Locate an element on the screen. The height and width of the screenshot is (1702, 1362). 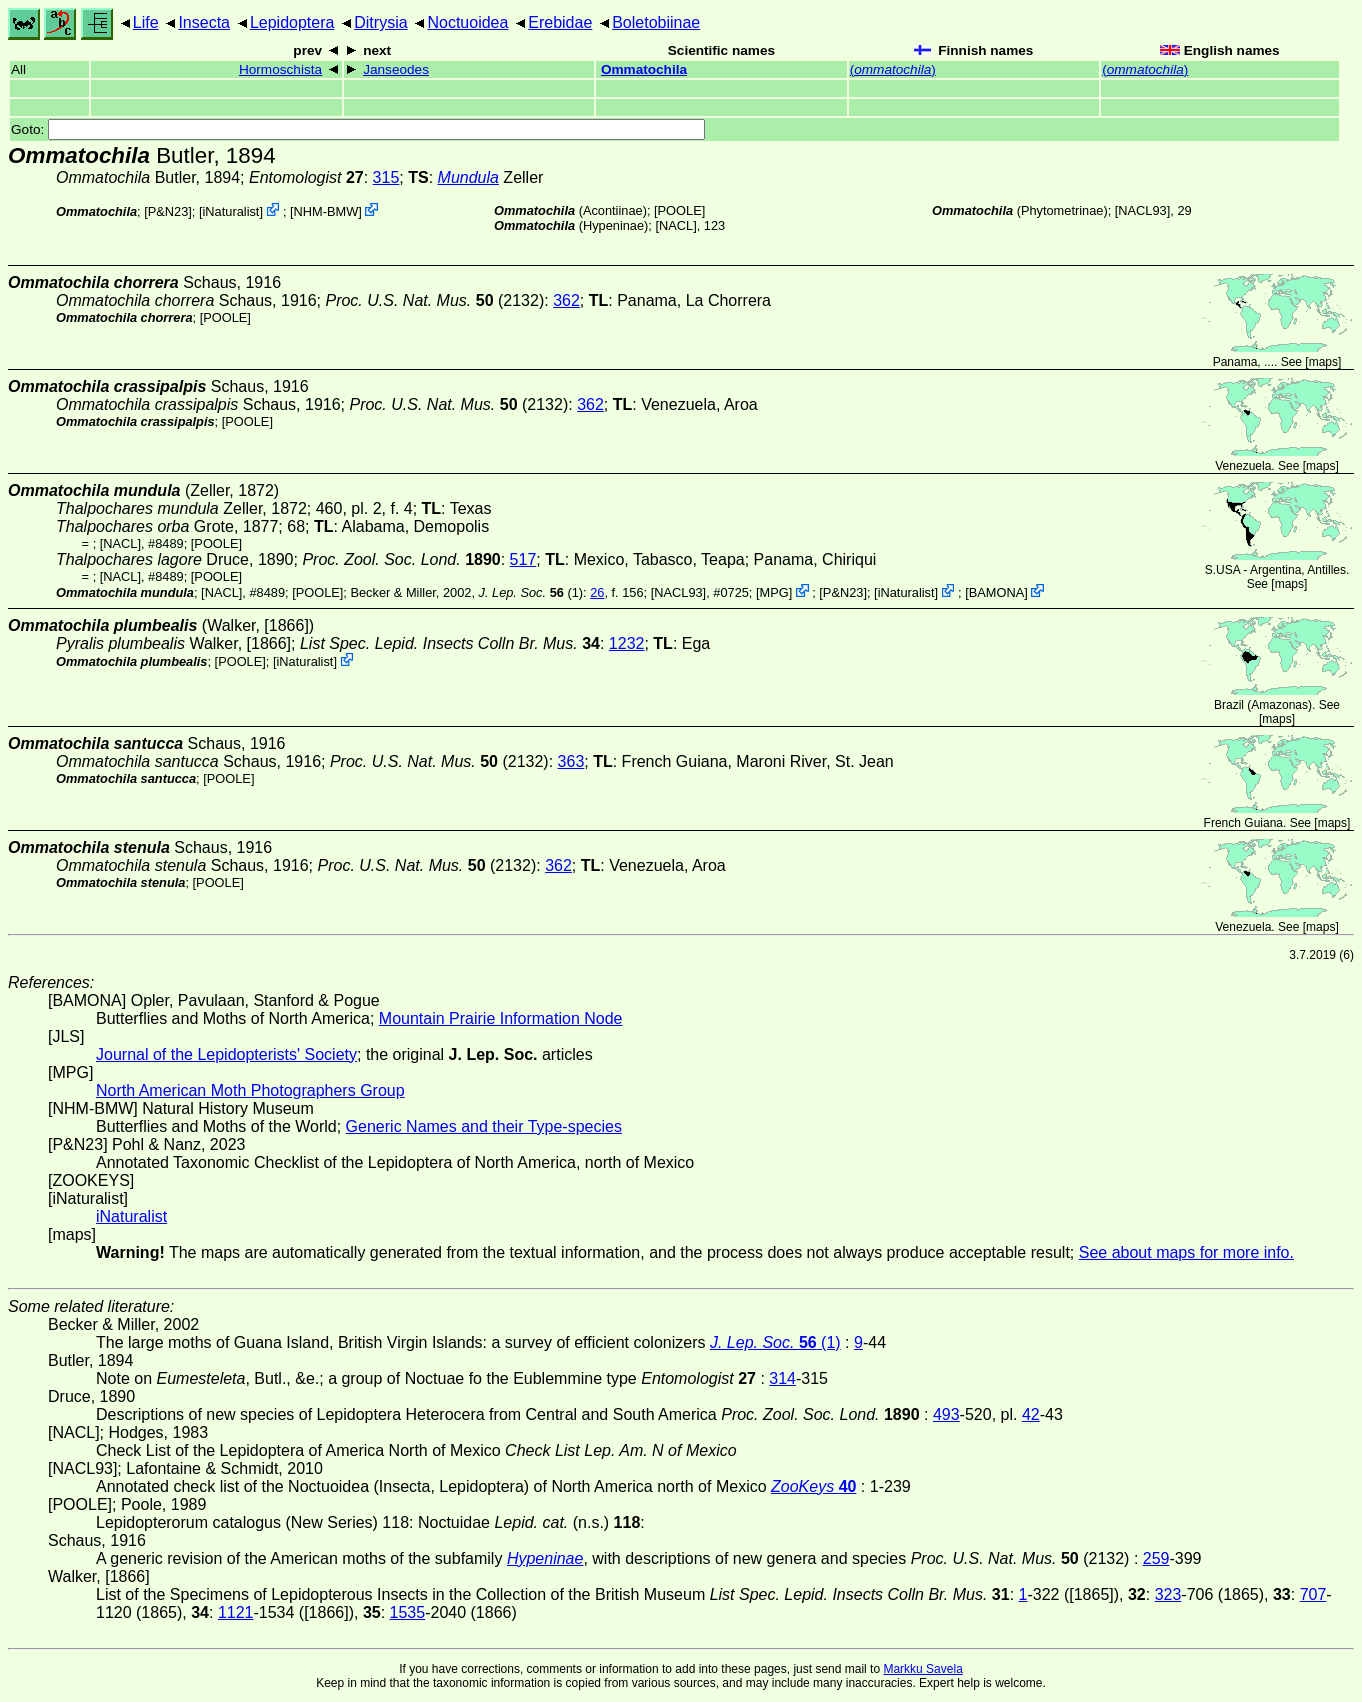
493 is located at coordinates (946, 1414).